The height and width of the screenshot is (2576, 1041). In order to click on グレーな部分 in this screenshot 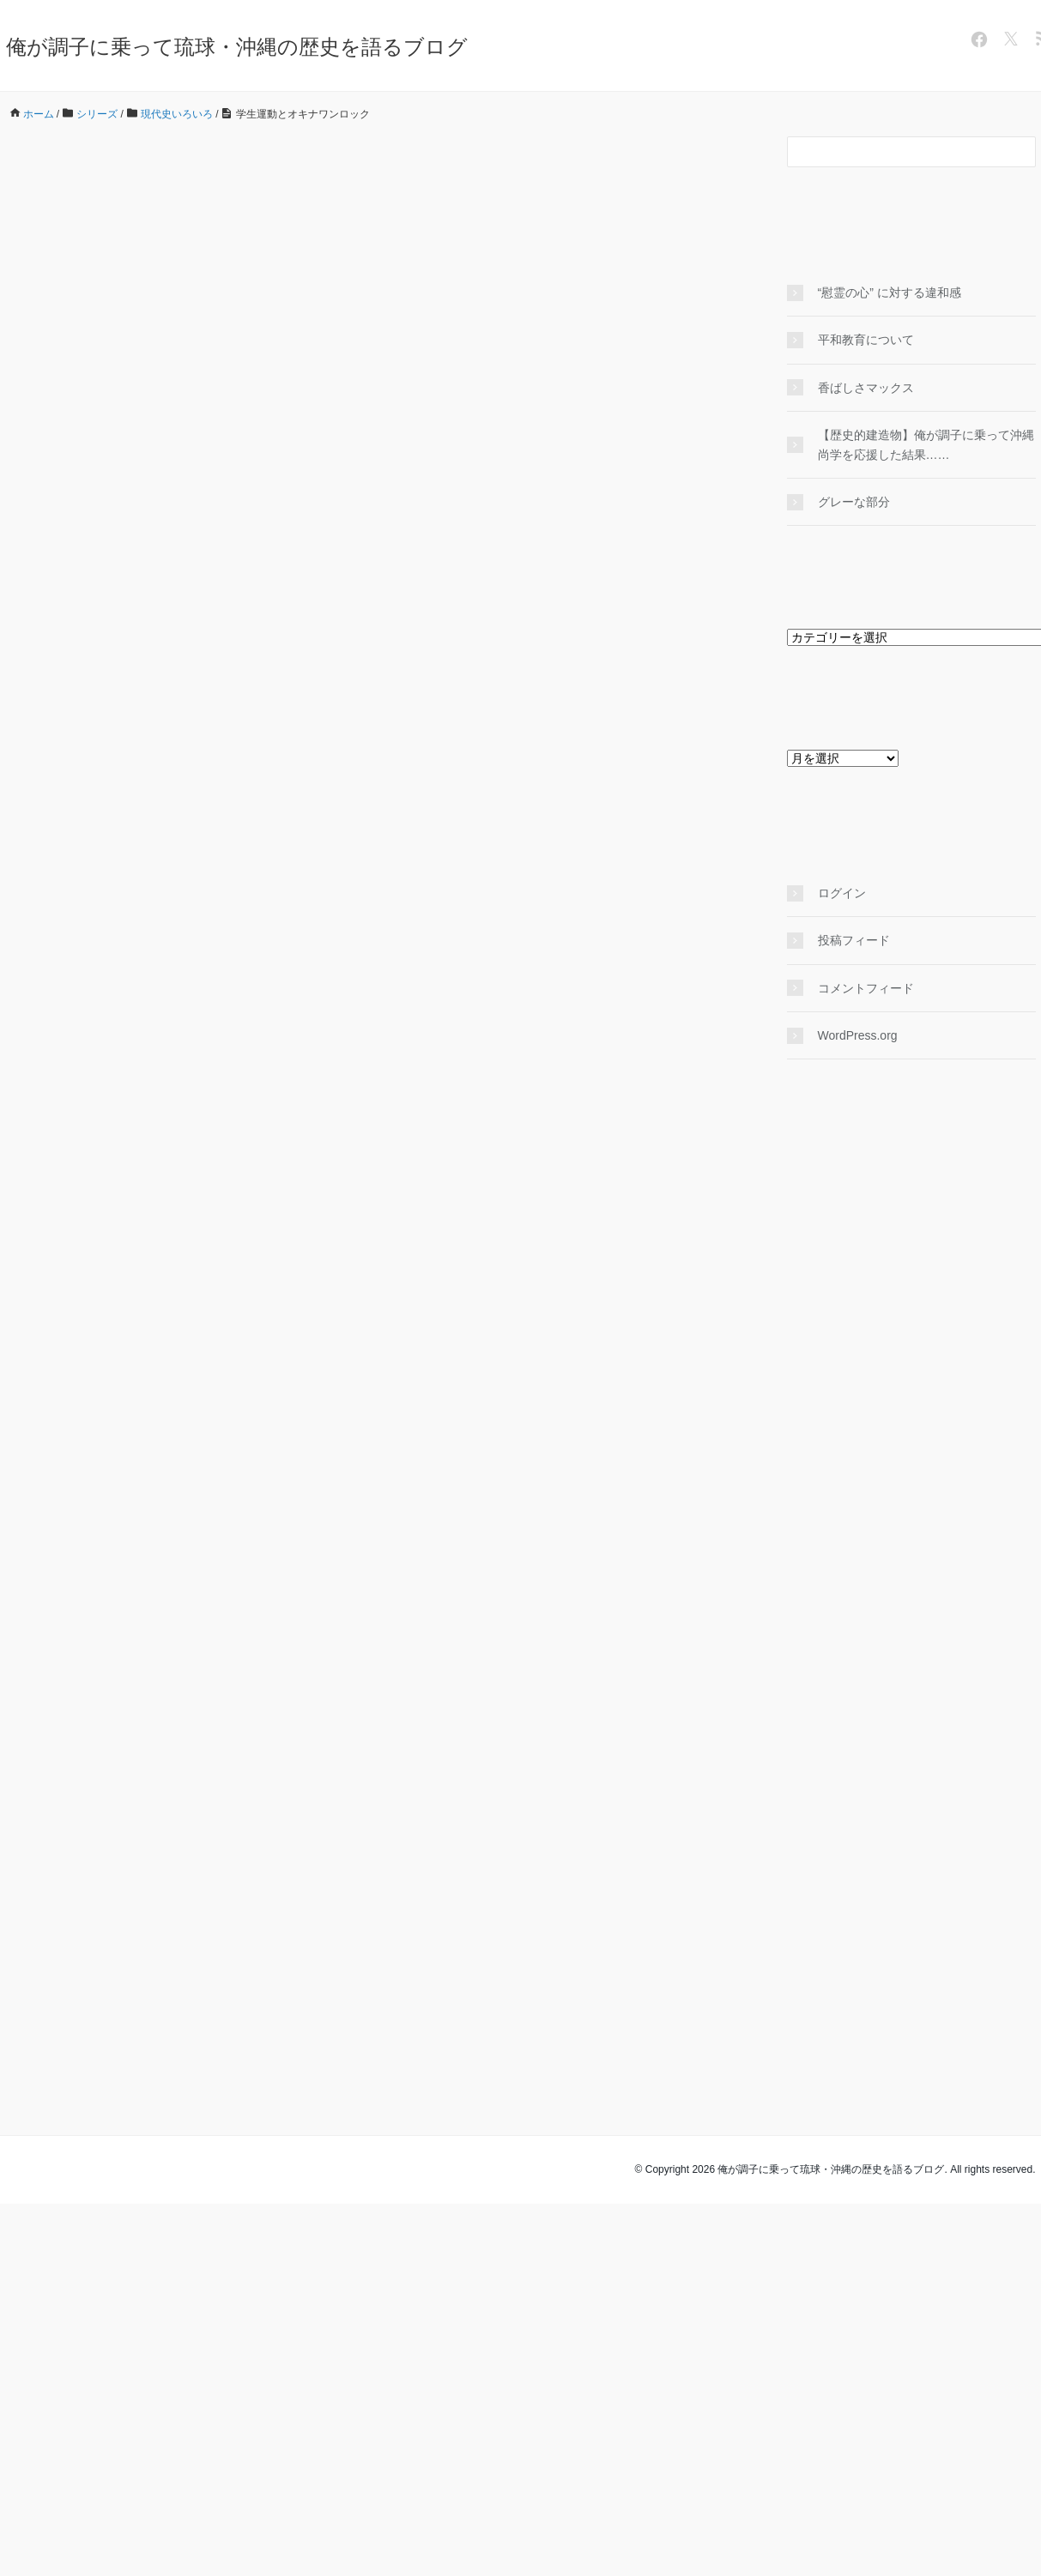, I will do `click(854, 502)`.